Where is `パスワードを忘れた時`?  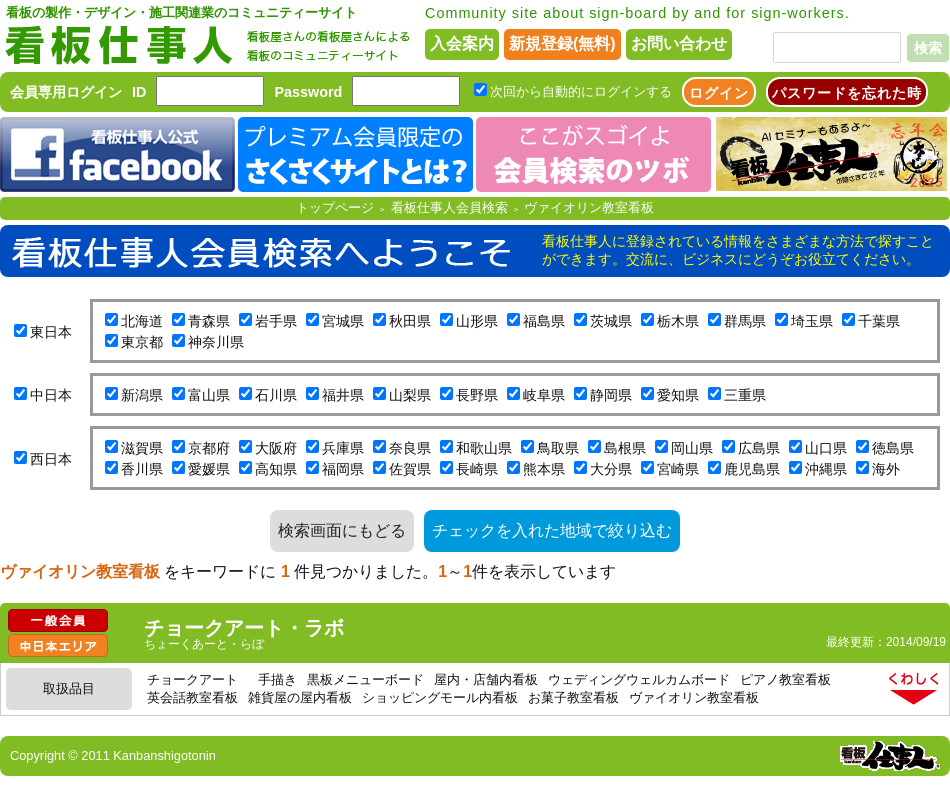
パスワードを忘れた時 is located at coordinates (847, 93).